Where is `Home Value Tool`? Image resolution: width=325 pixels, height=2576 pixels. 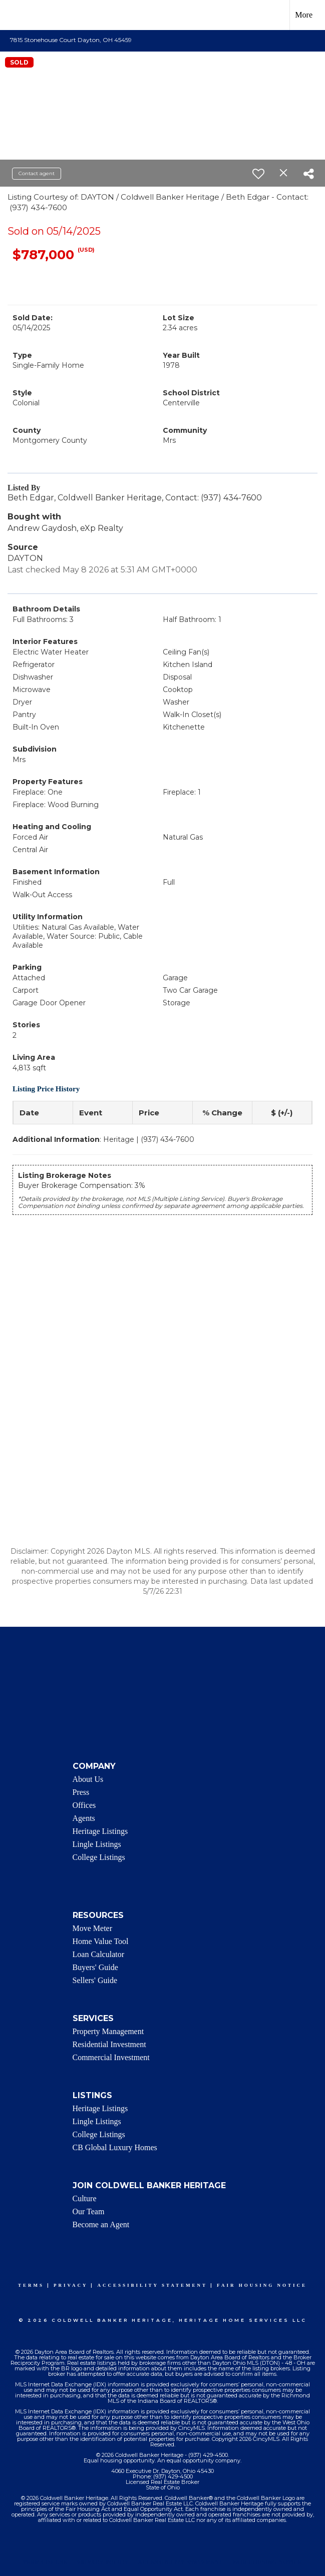
Home Value Tool is located at coordinates (101, 1941).